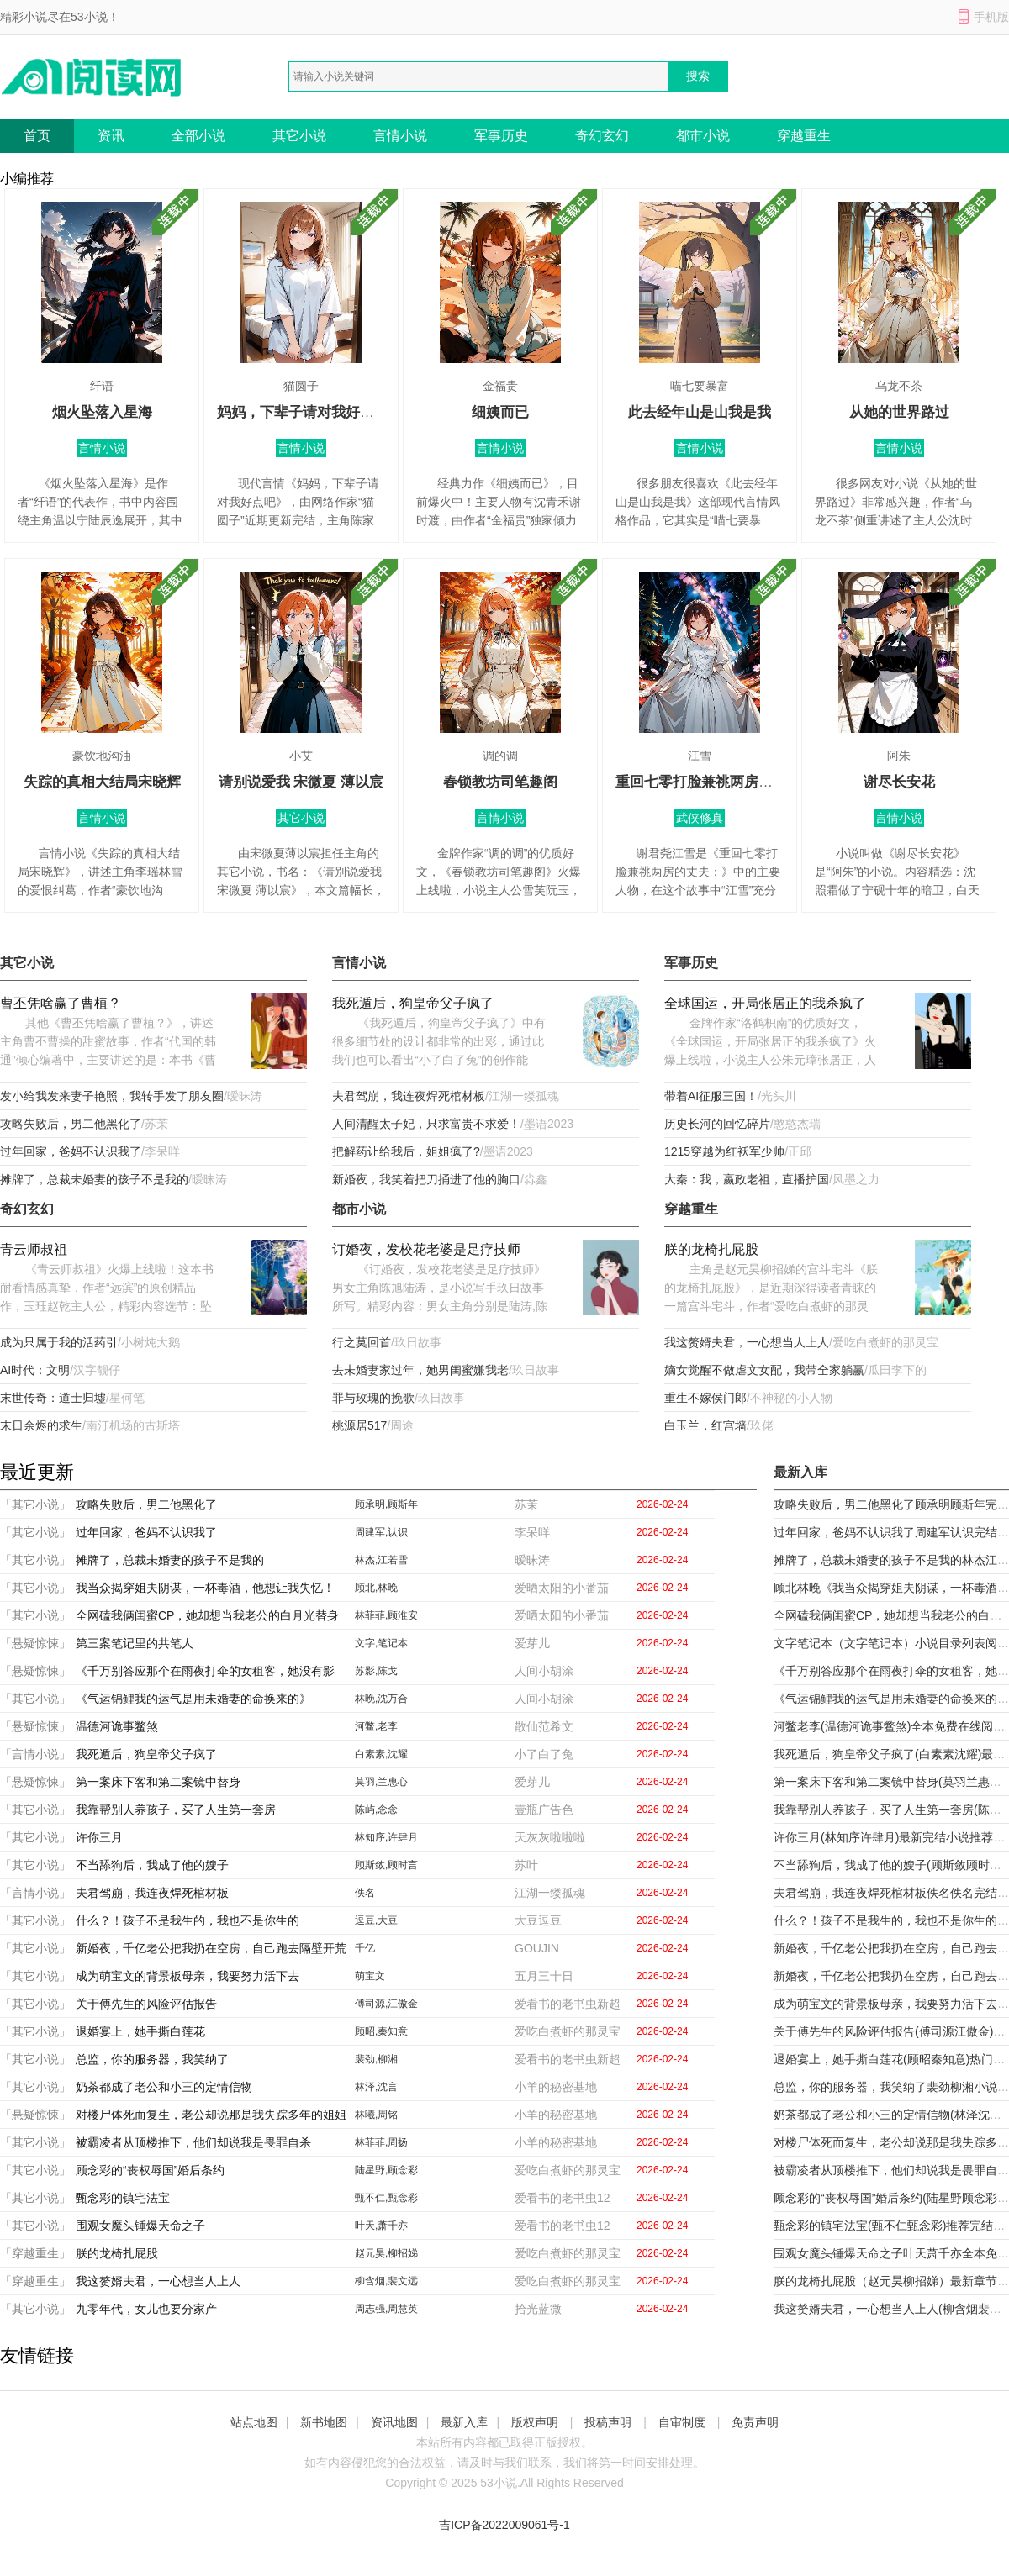 This screenshot has width=1009, height=2576. I want to click on 「穿越重生」, so click(35, 2253).